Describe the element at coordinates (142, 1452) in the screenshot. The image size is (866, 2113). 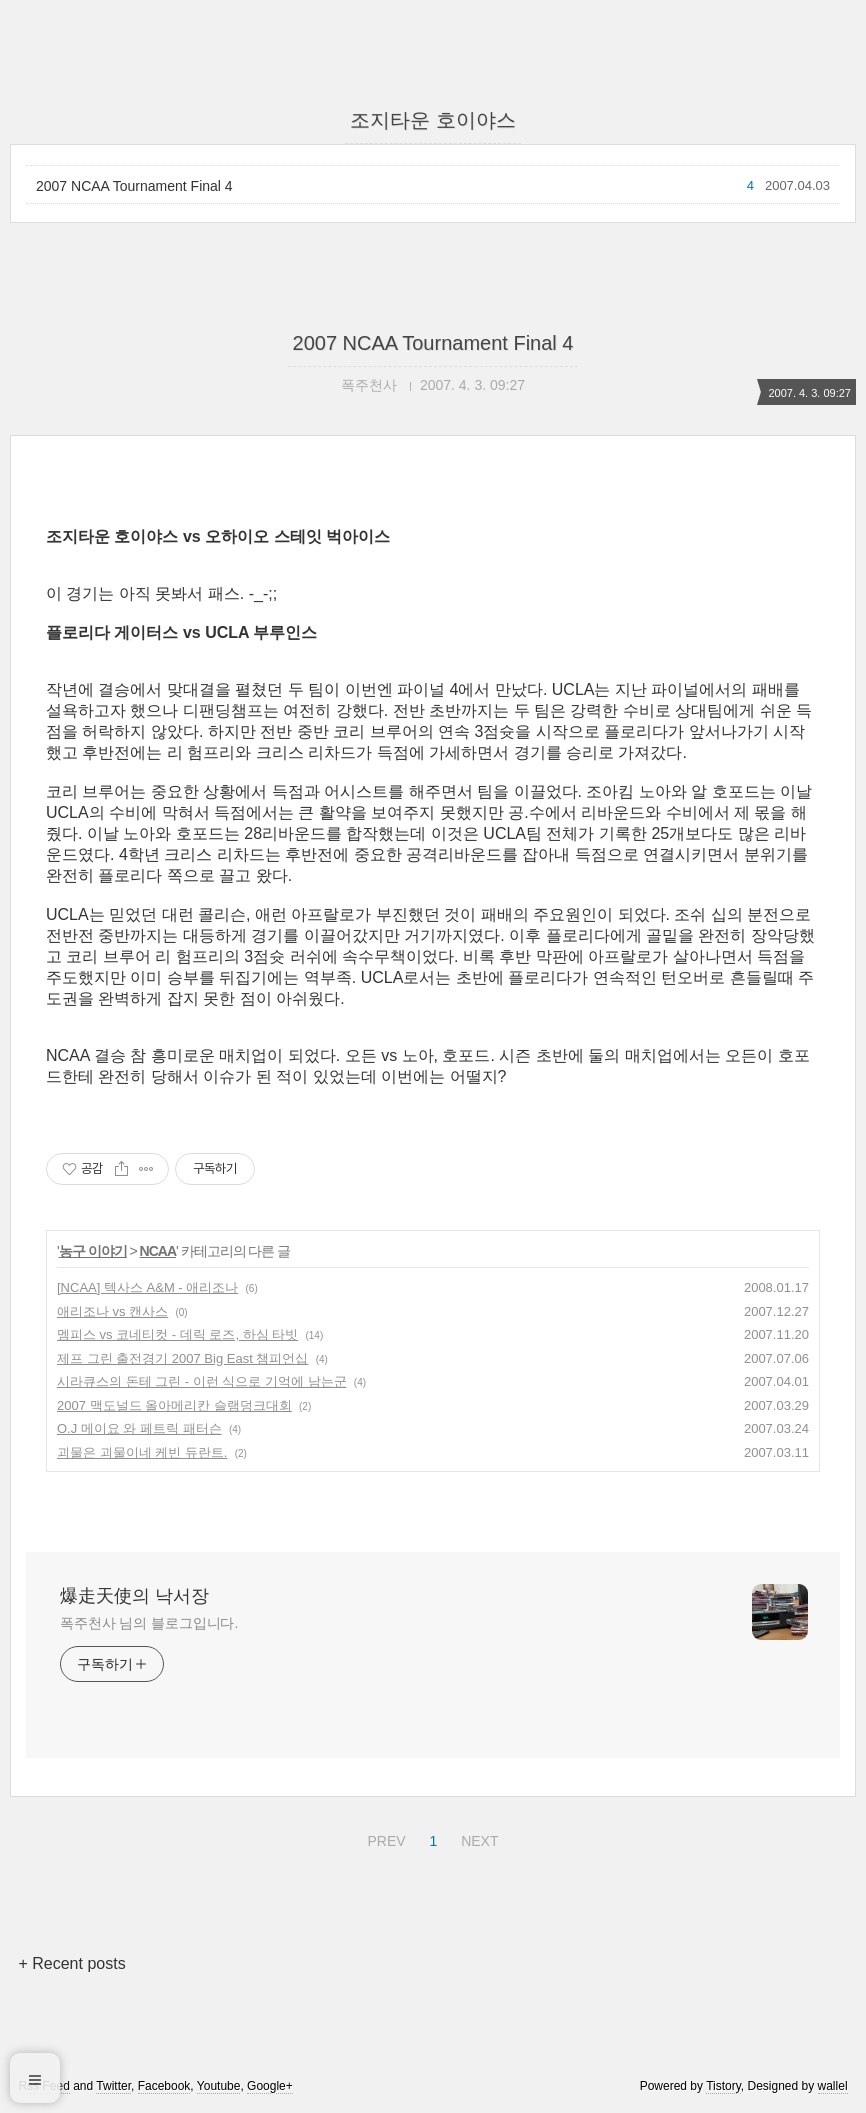
I see `괴물은 괴물이네 케빈 듀란트.` at that location.